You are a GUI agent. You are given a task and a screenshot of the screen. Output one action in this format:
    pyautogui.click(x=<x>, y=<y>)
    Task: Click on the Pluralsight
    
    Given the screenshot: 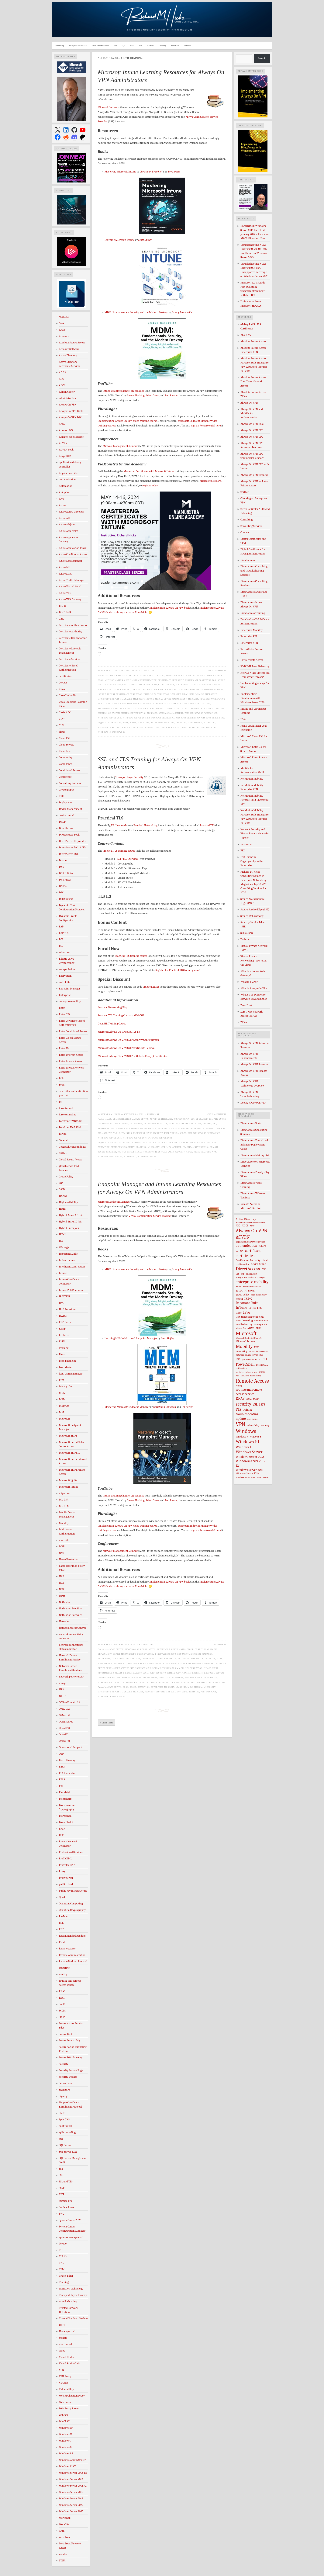 What is the action you would take?
    pyautogui.click(x=65, y=1792)
    